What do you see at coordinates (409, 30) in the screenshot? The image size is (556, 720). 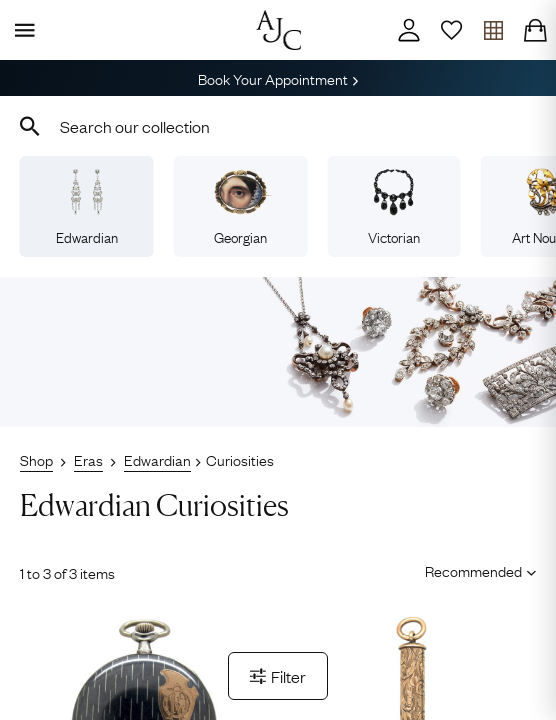 I see `[Account]` at bounding box center [409, 30].